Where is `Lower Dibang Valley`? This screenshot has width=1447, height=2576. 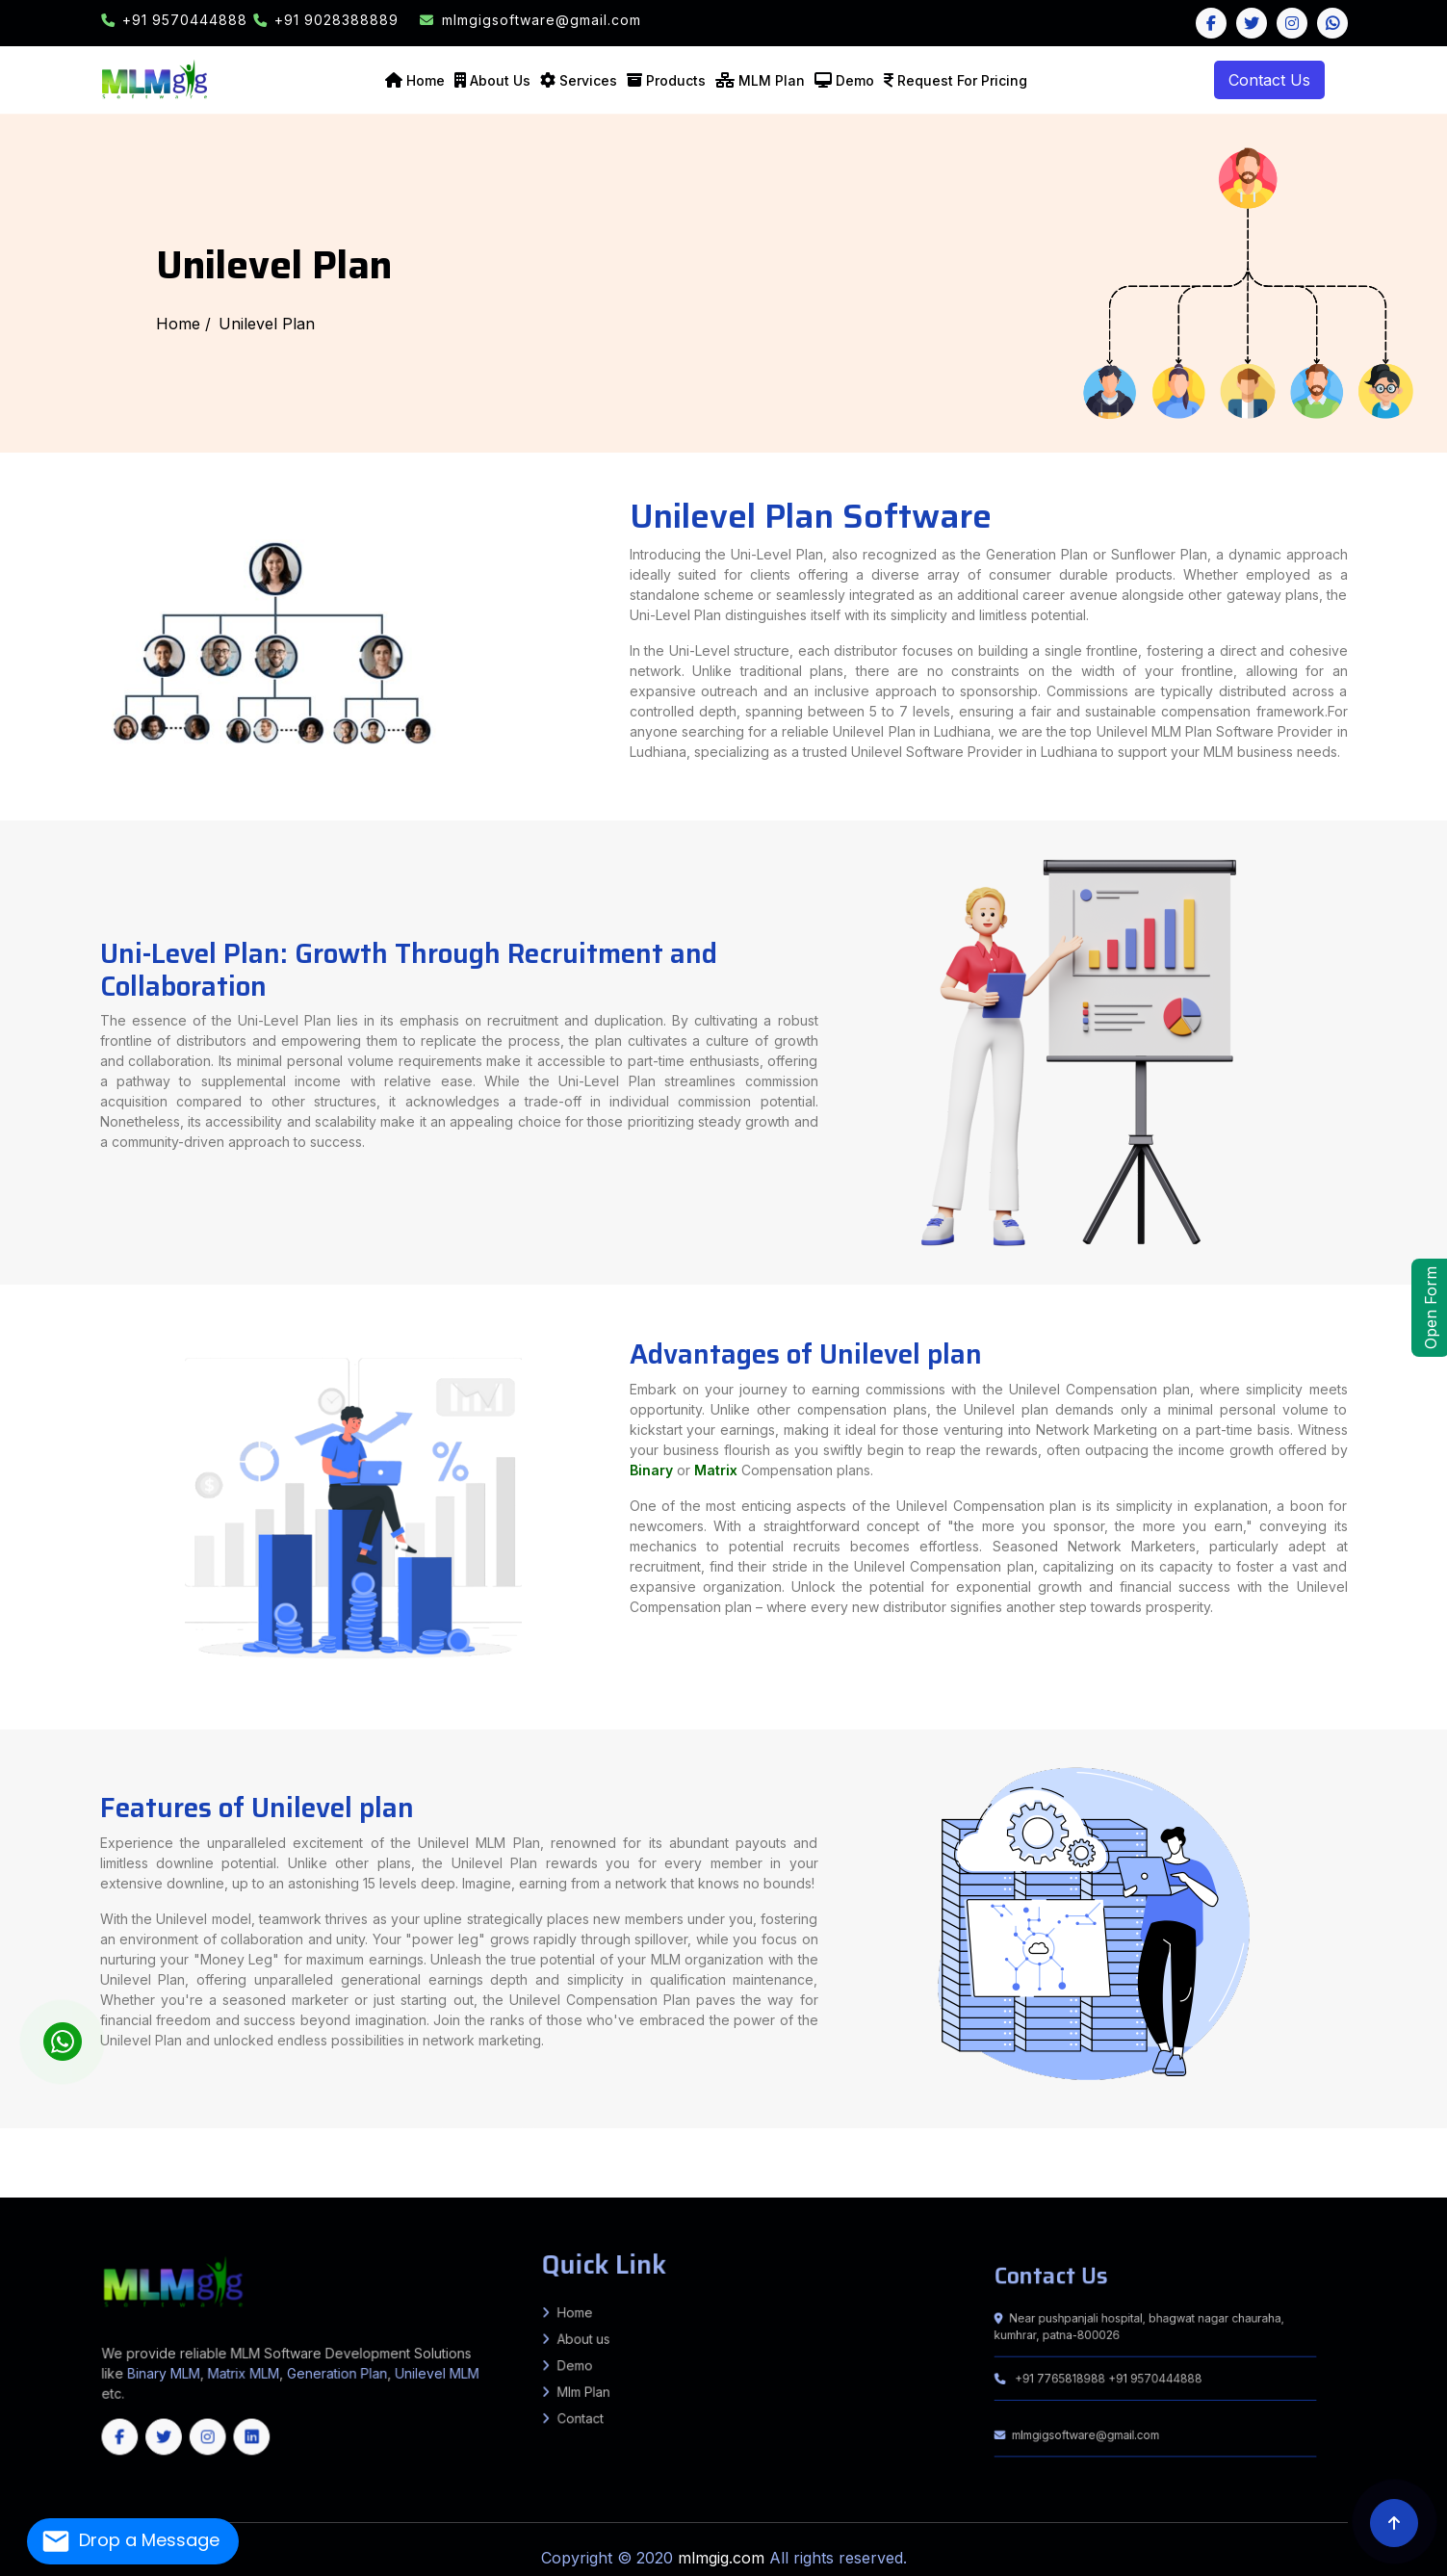 Lower Dibang Valley is located at coordinates (431, 2173).